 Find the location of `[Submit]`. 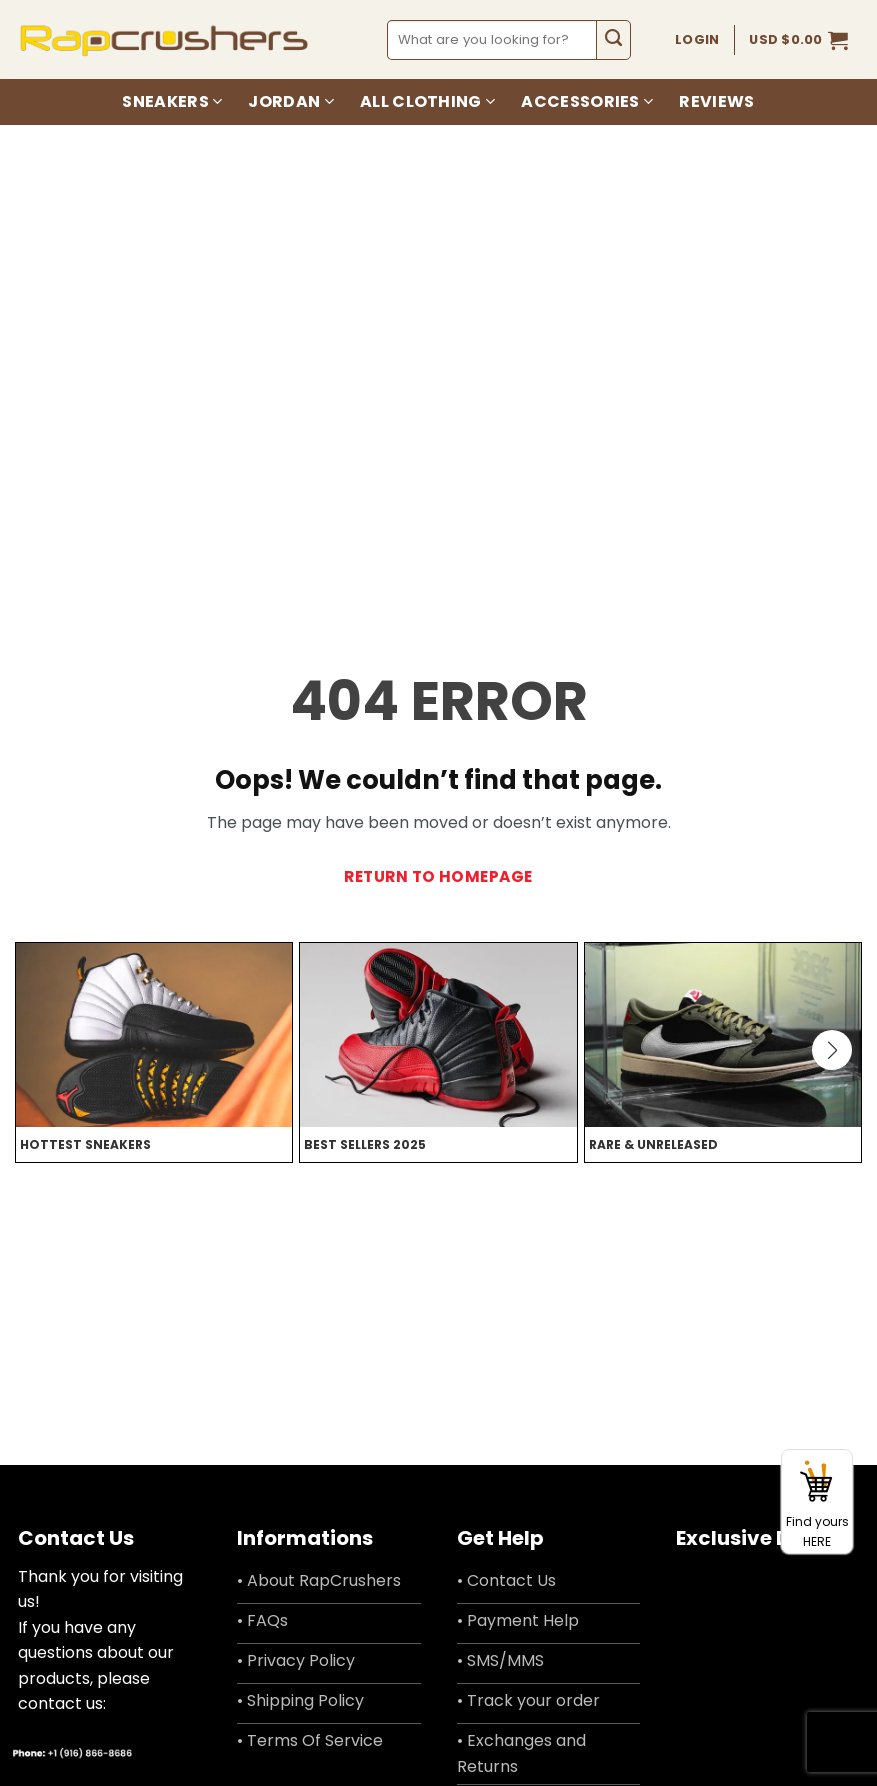

[Submit] is located at coordinates (613, 40).